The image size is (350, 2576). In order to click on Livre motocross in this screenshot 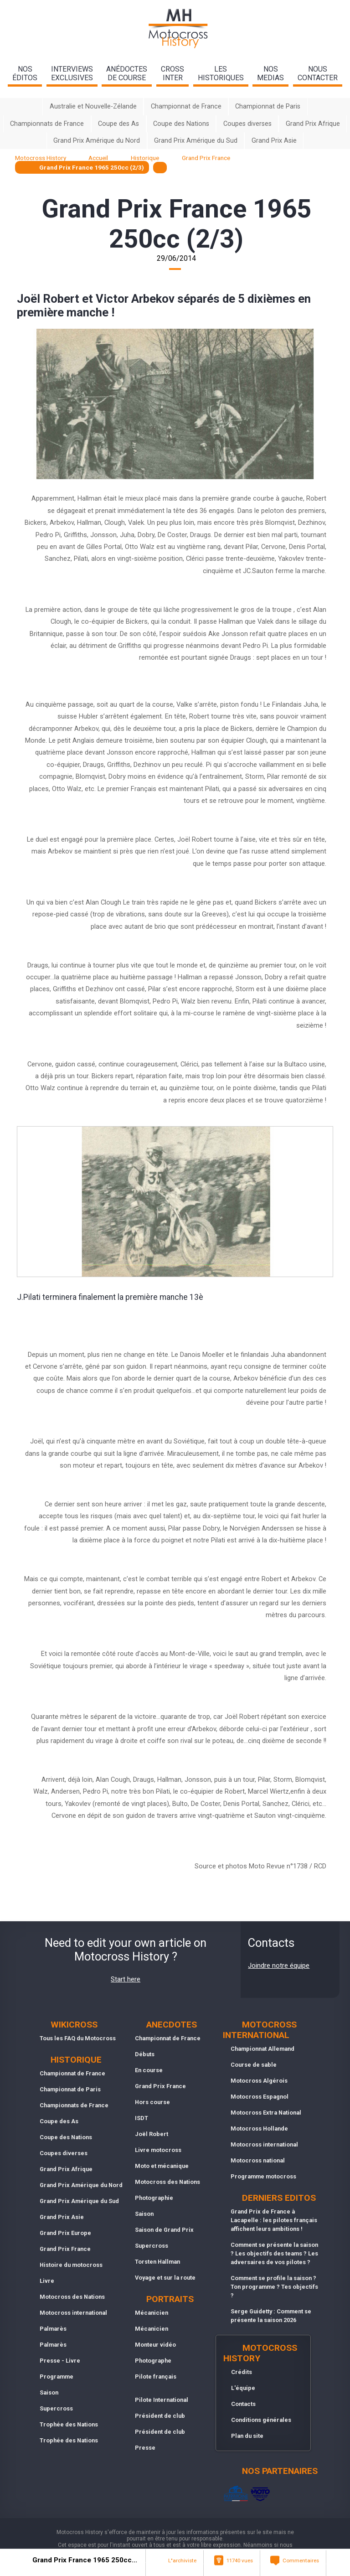, I will do `click(158, 2150)`.